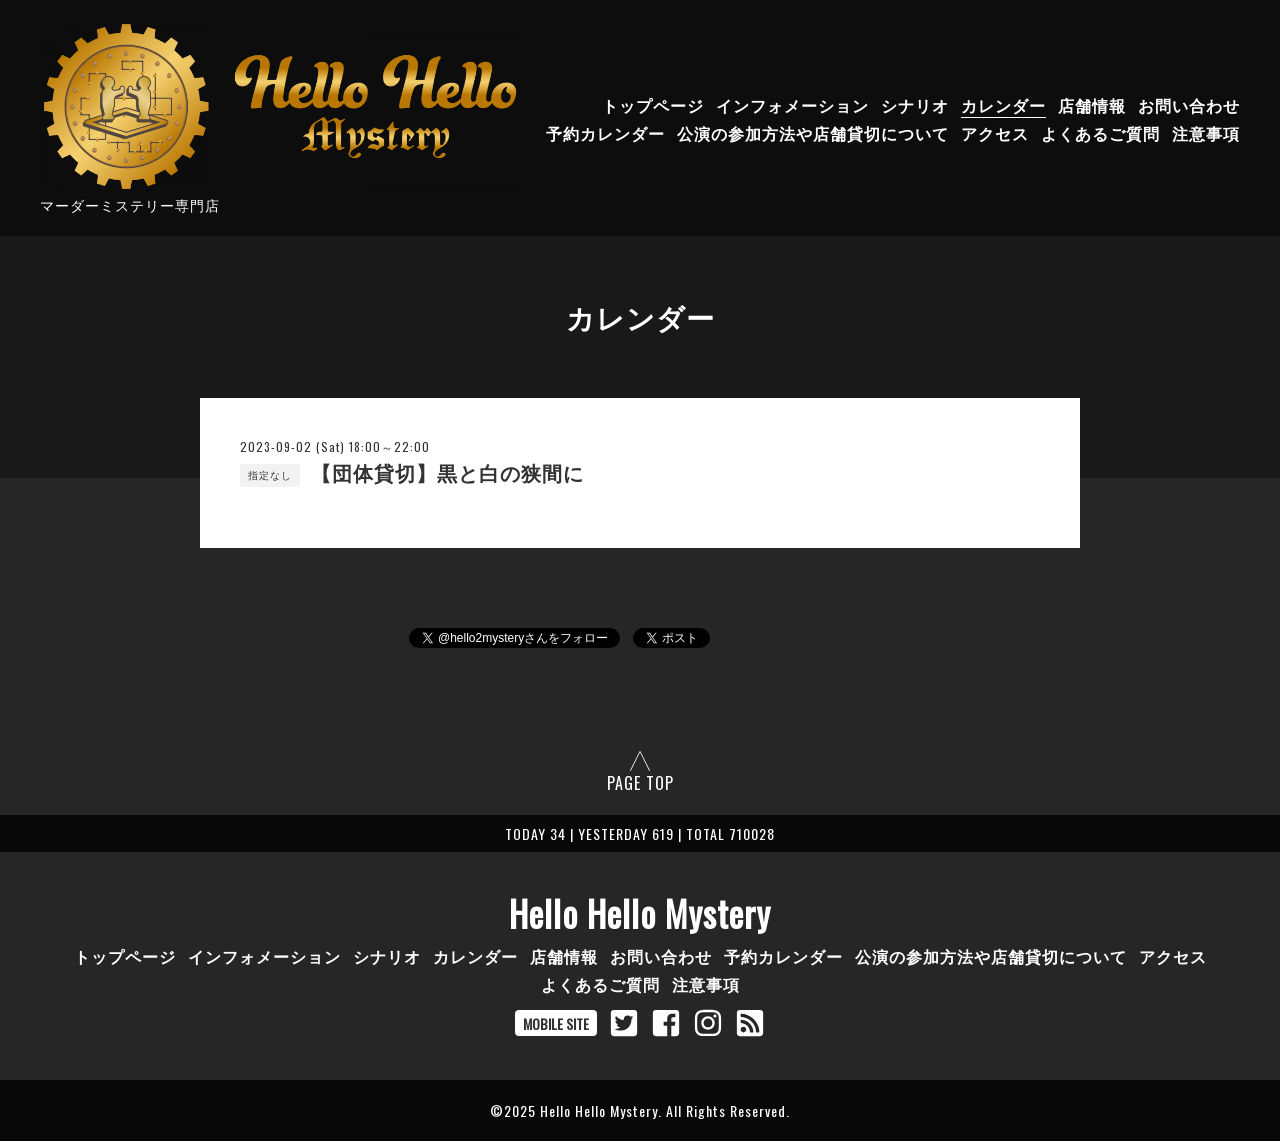  Describe the element at coordinates (813, 133) in the screenshot. I see `公演の参加方法や店舗貸切について` at that location.